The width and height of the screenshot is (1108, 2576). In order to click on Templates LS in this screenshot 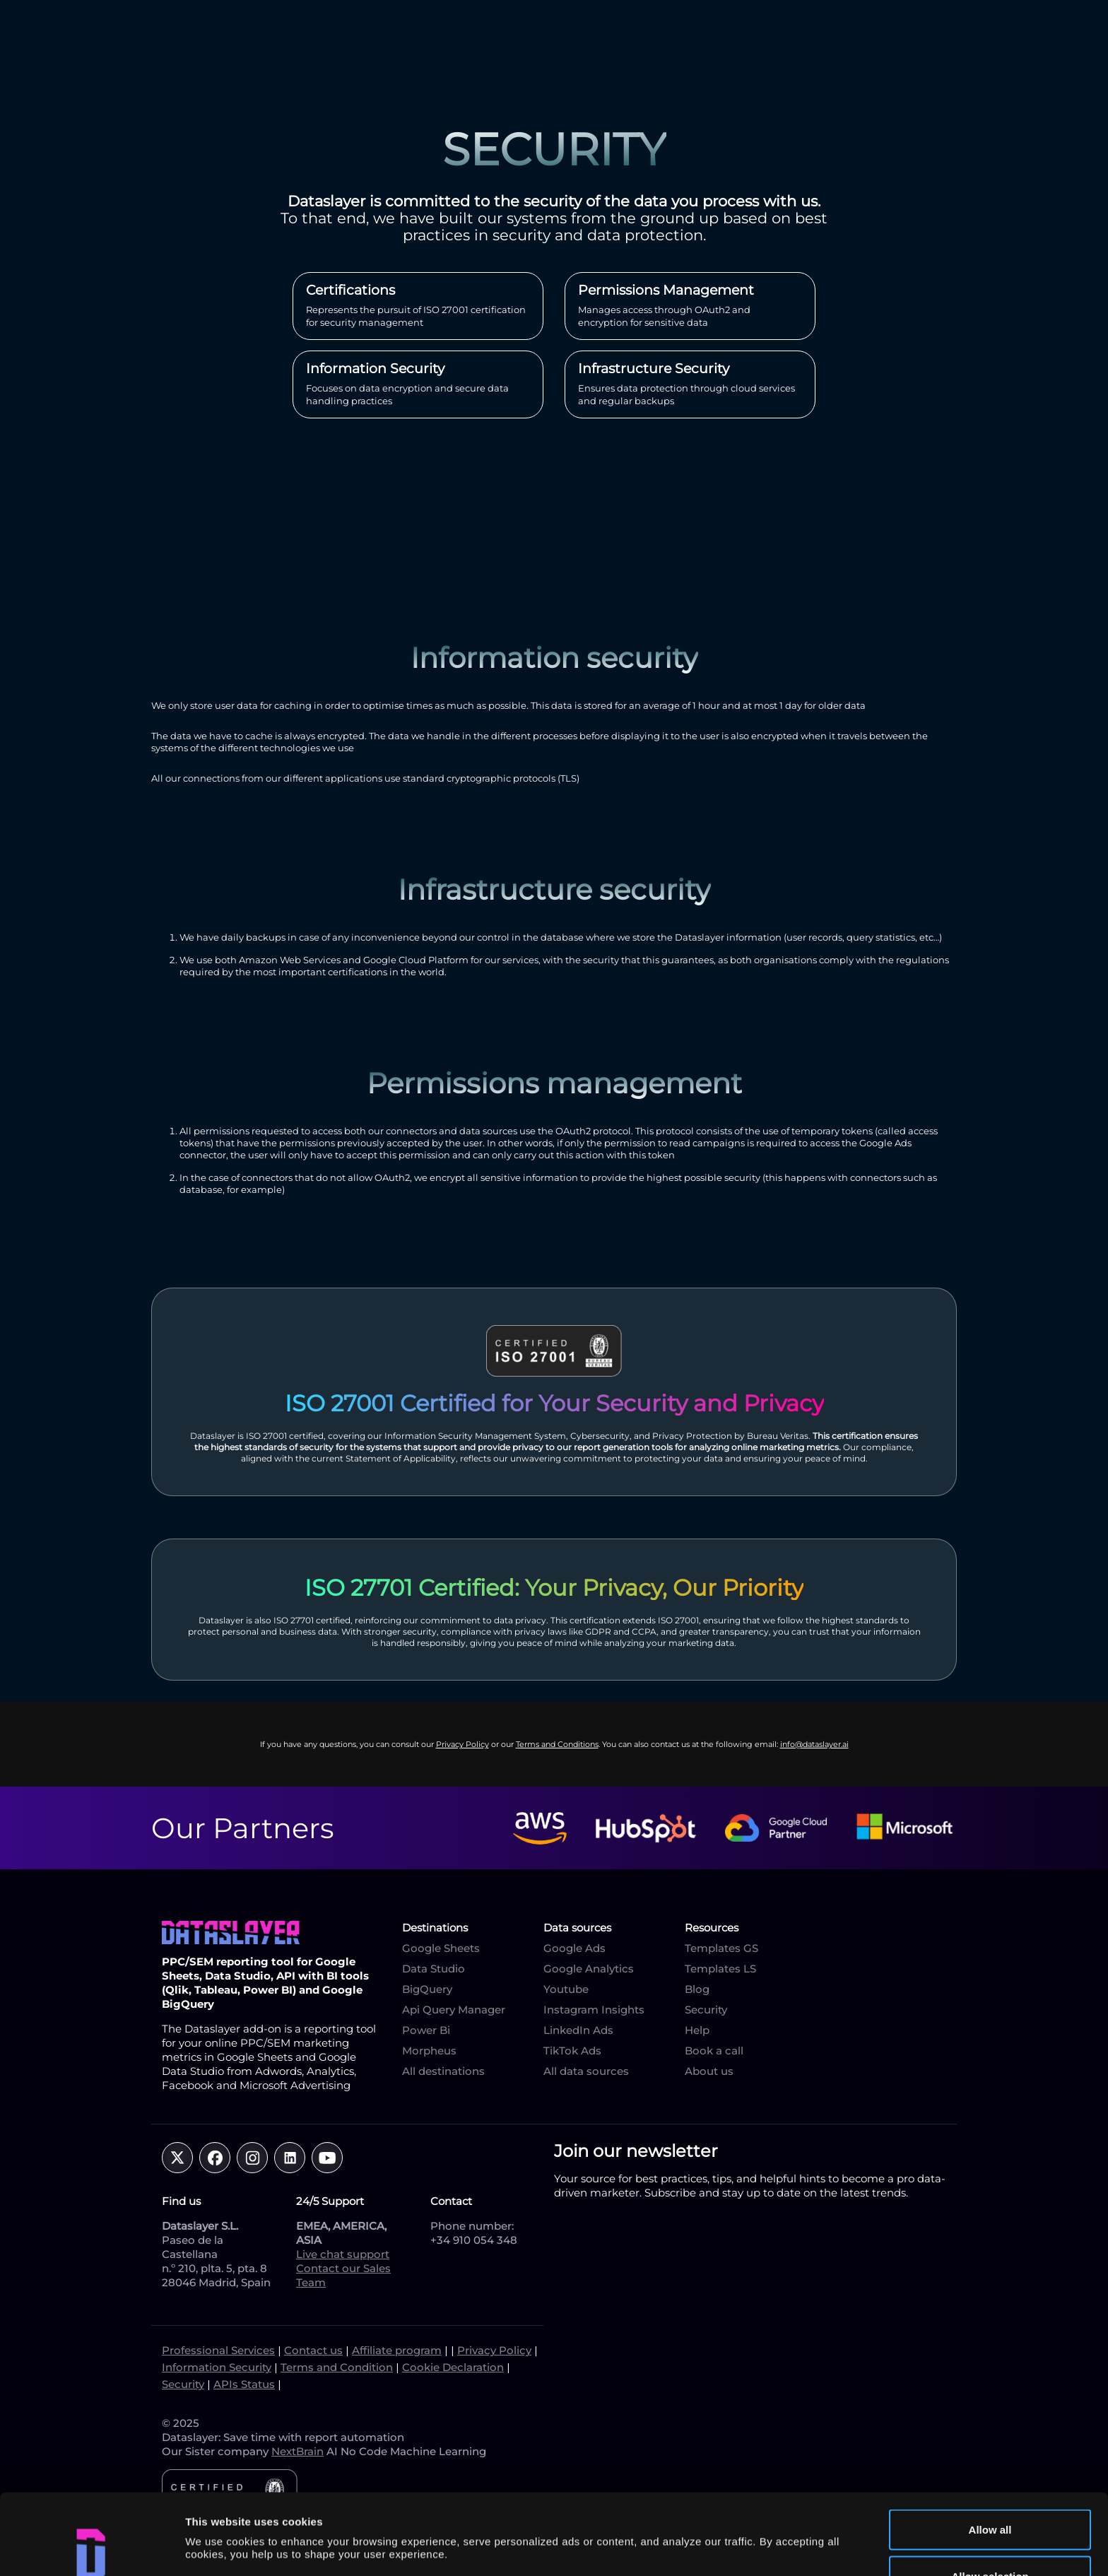, I will do `click(720, 1968)`.